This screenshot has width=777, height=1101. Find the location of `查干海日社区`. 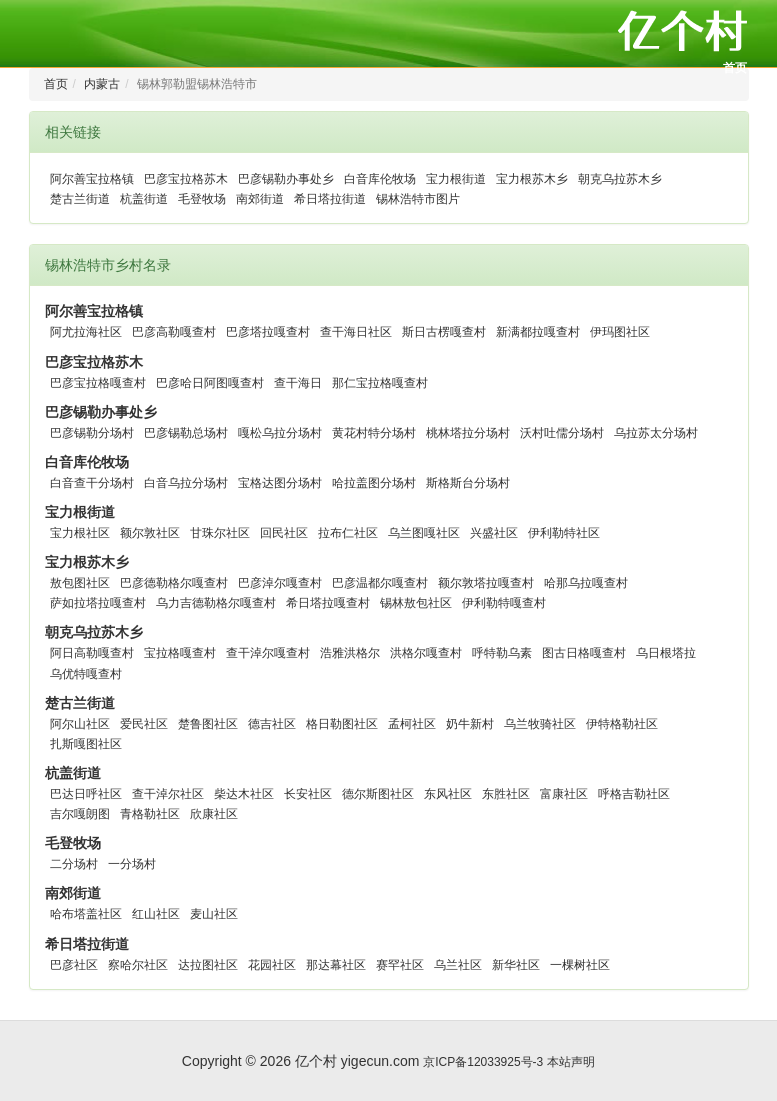

查干海日社区 is located at coordinates (356, 332).